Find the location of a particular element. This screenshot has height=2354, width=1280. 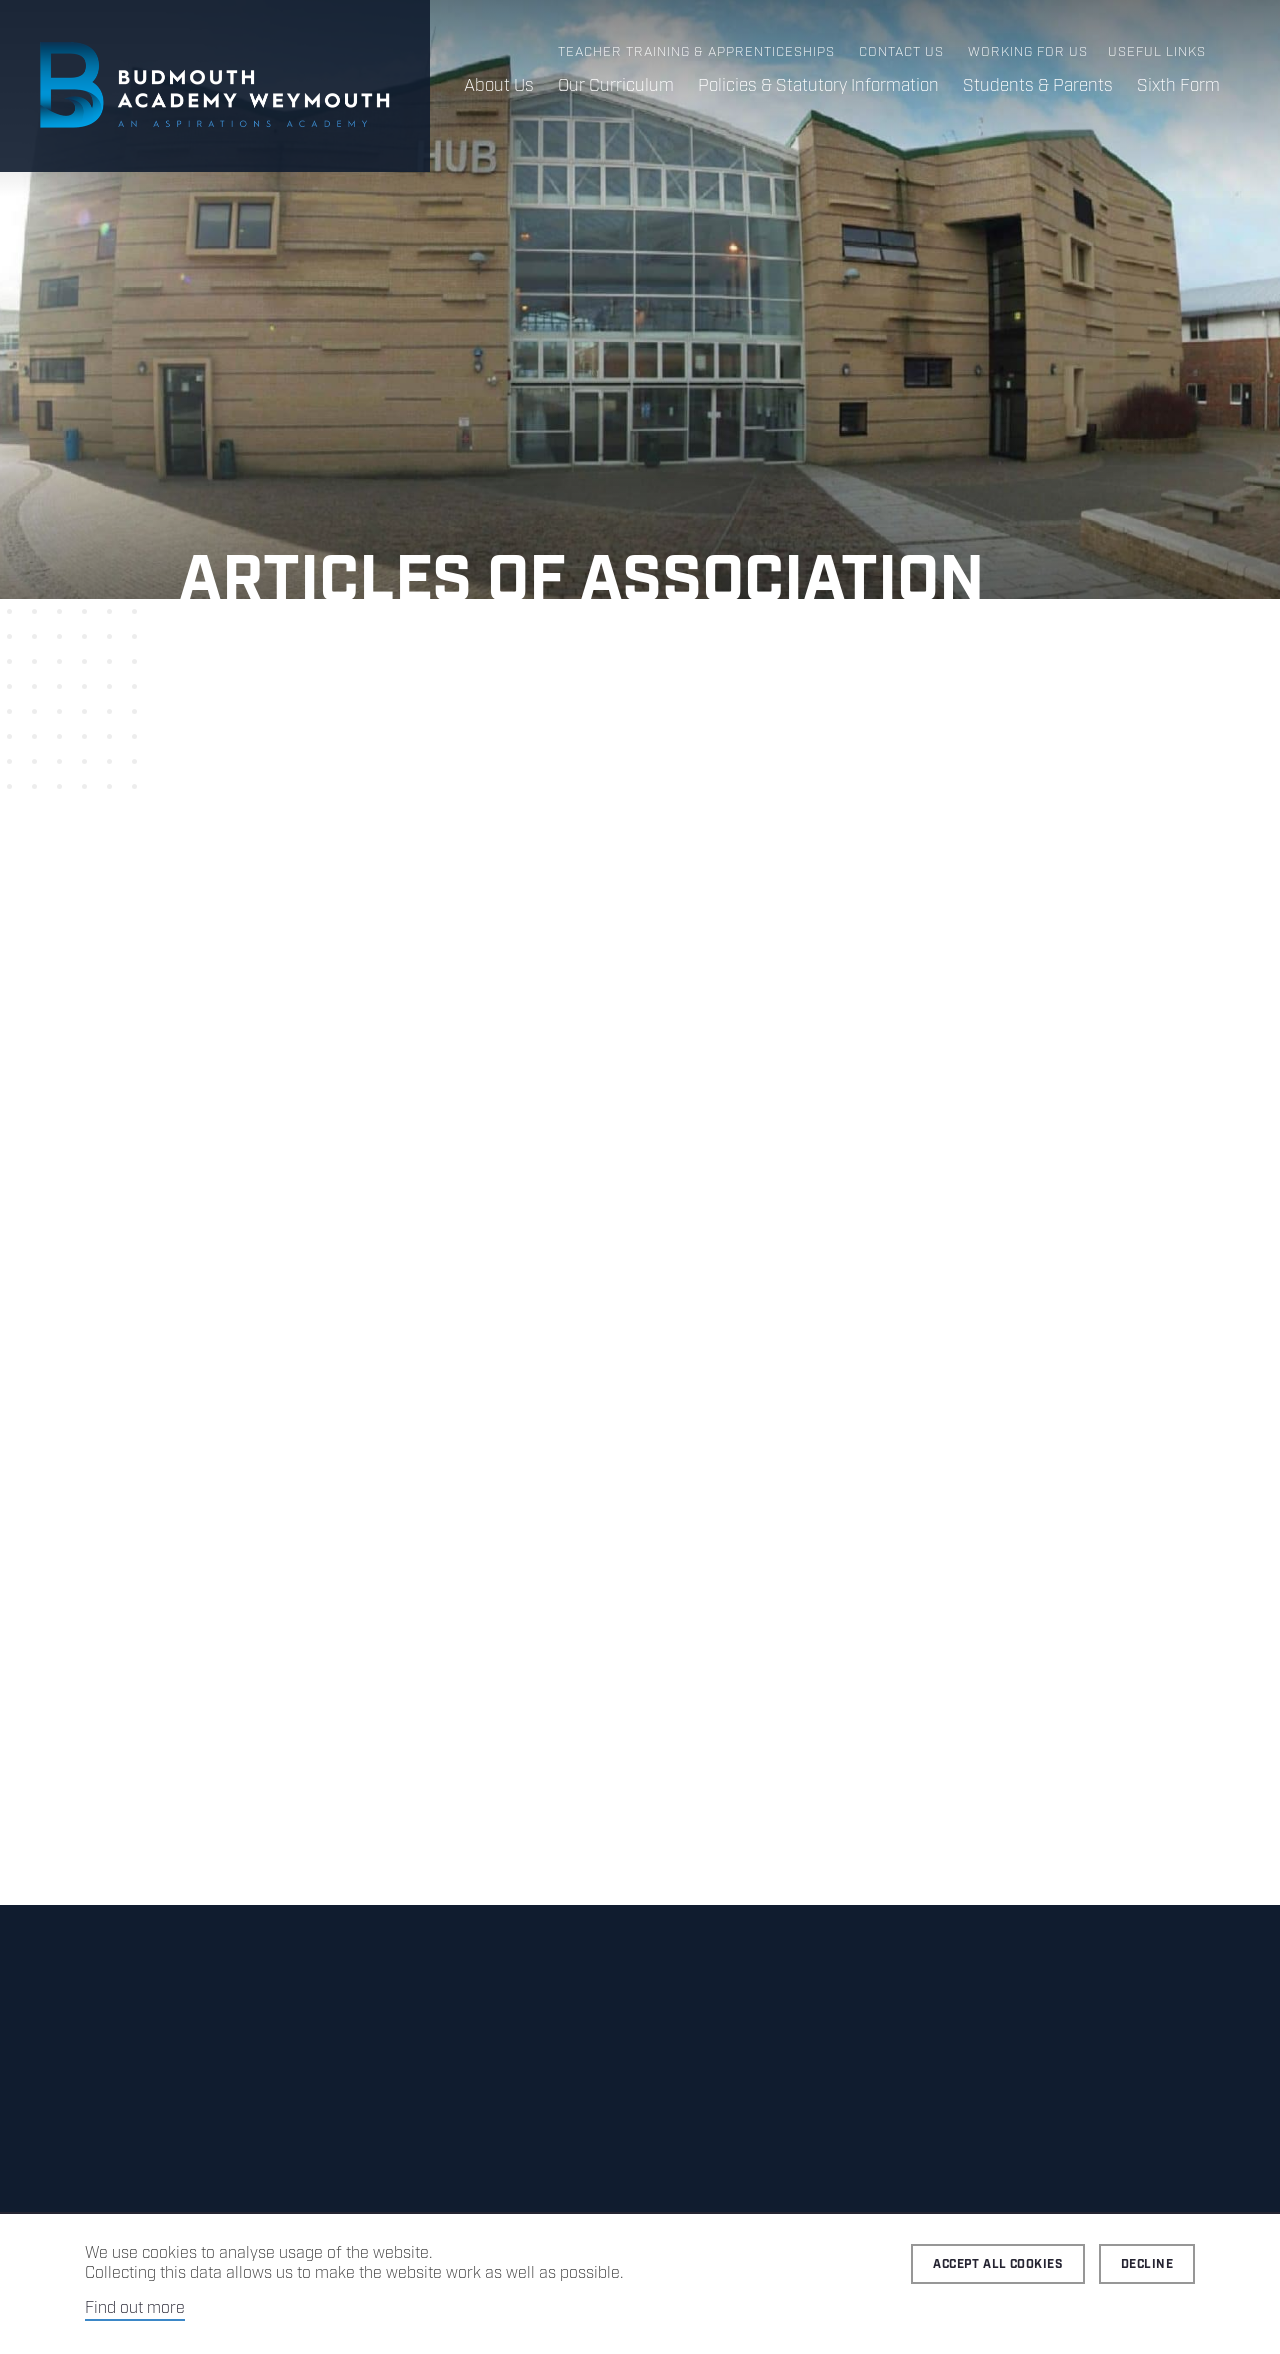

Working for us is located at coordinates (1028, 52).